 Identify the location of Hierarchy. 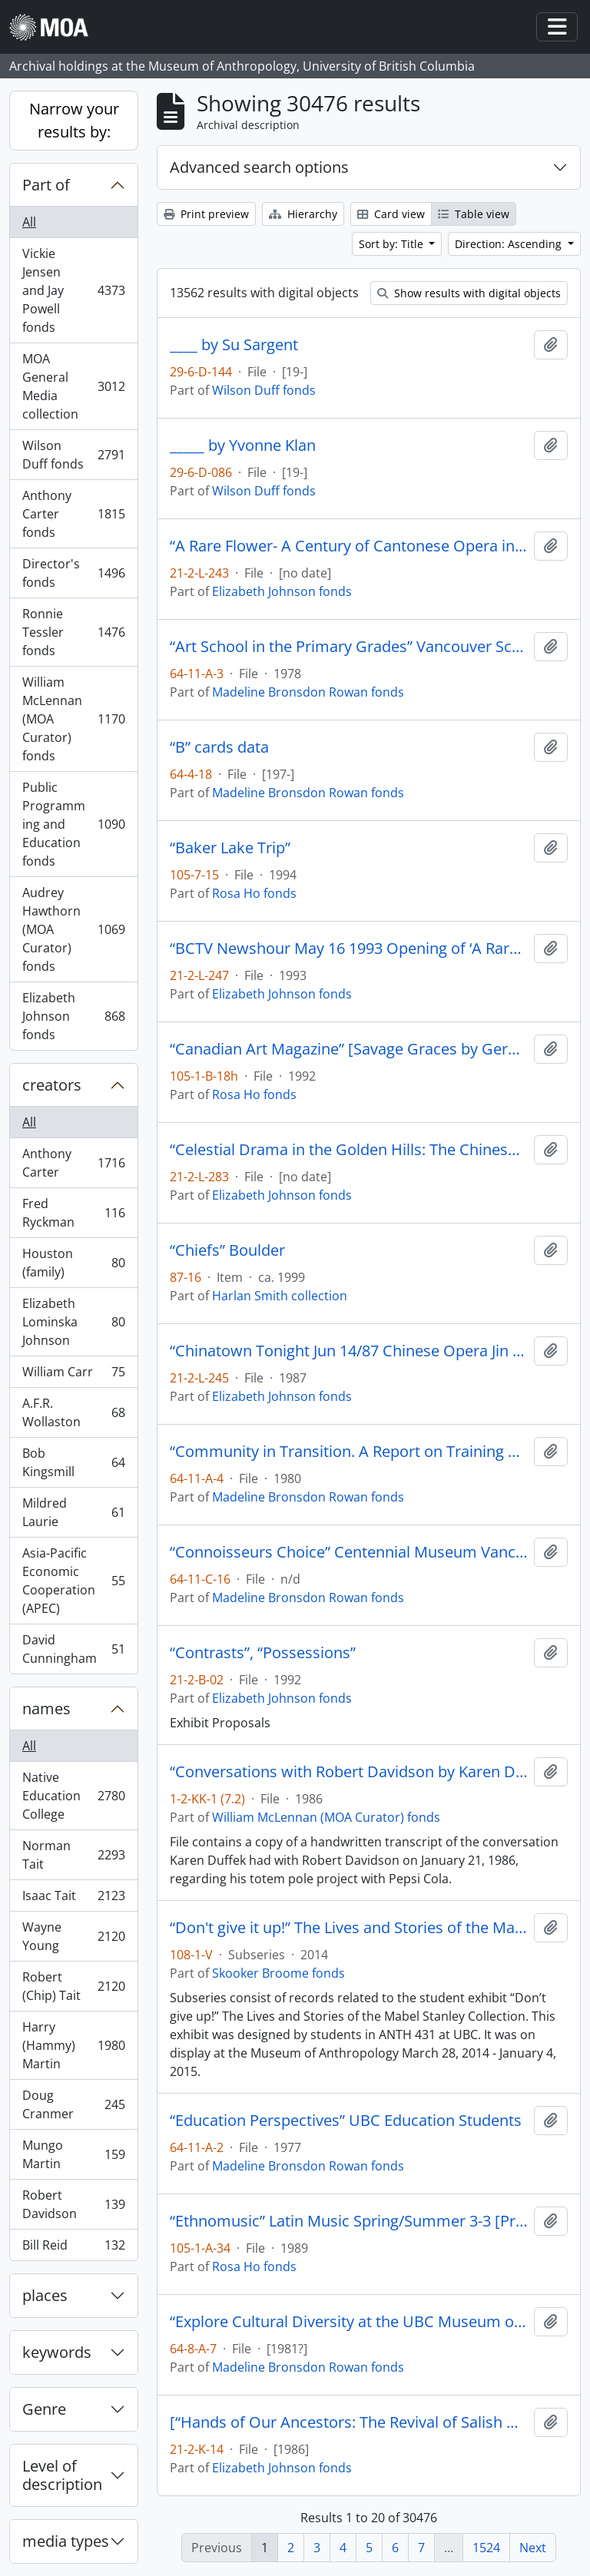
(303, 214).